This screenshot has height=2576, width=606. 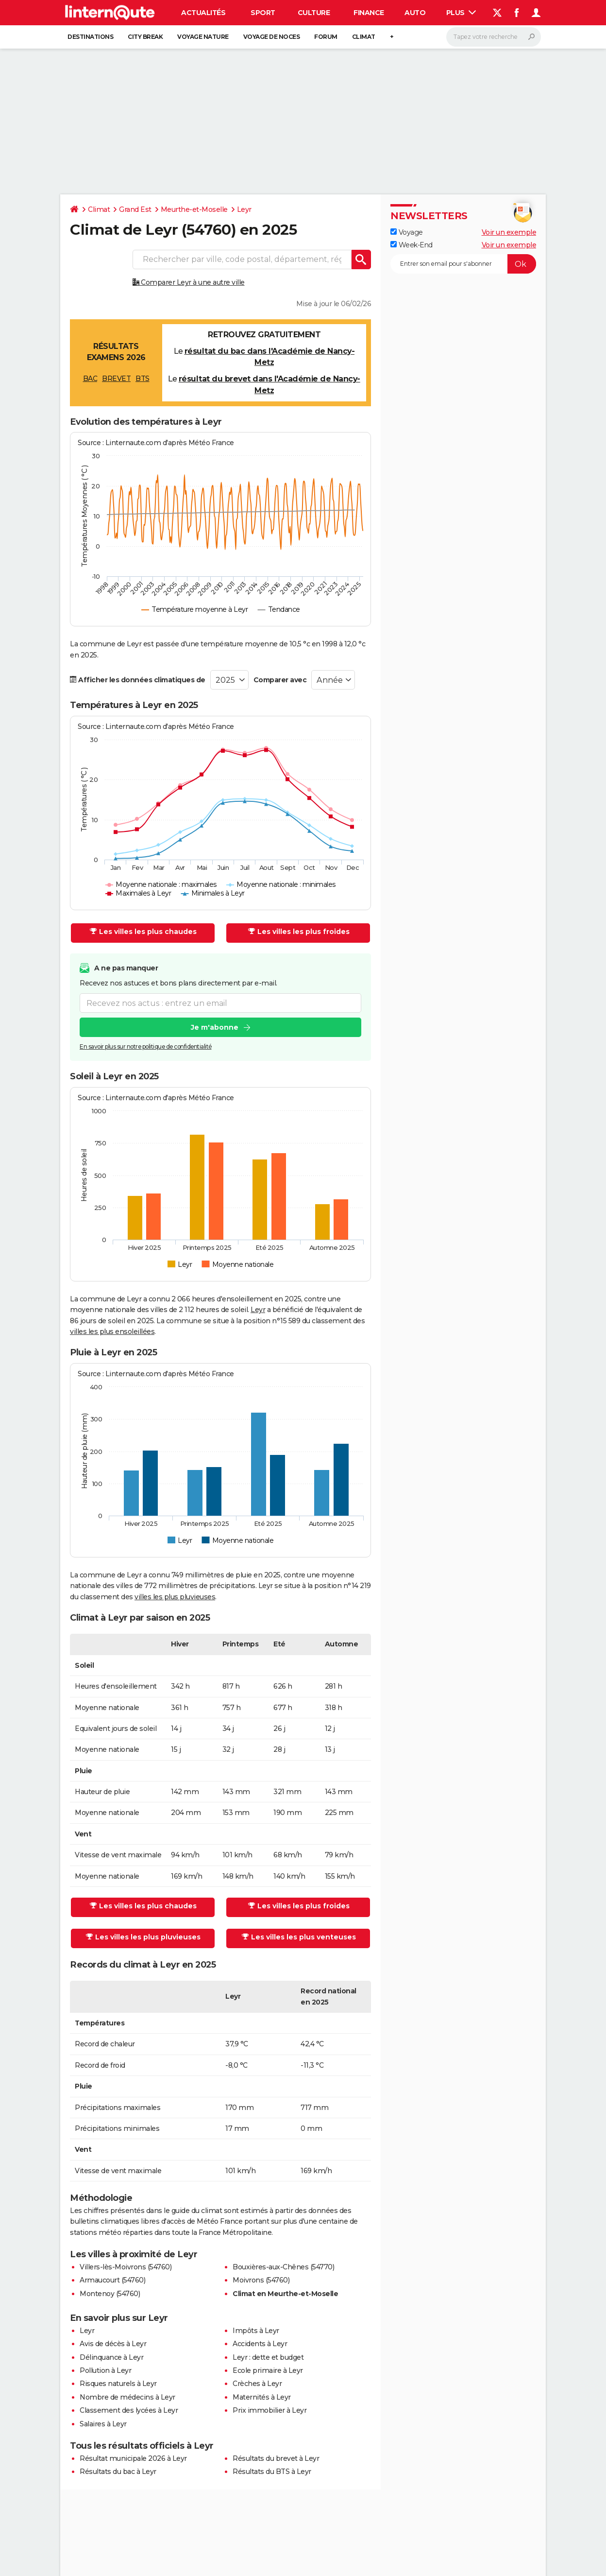 What do you see at coordinates (272, 2471) in the screenshot?
I see `Résultats du BTS à Leyr` at bounding box center [272, 2471].